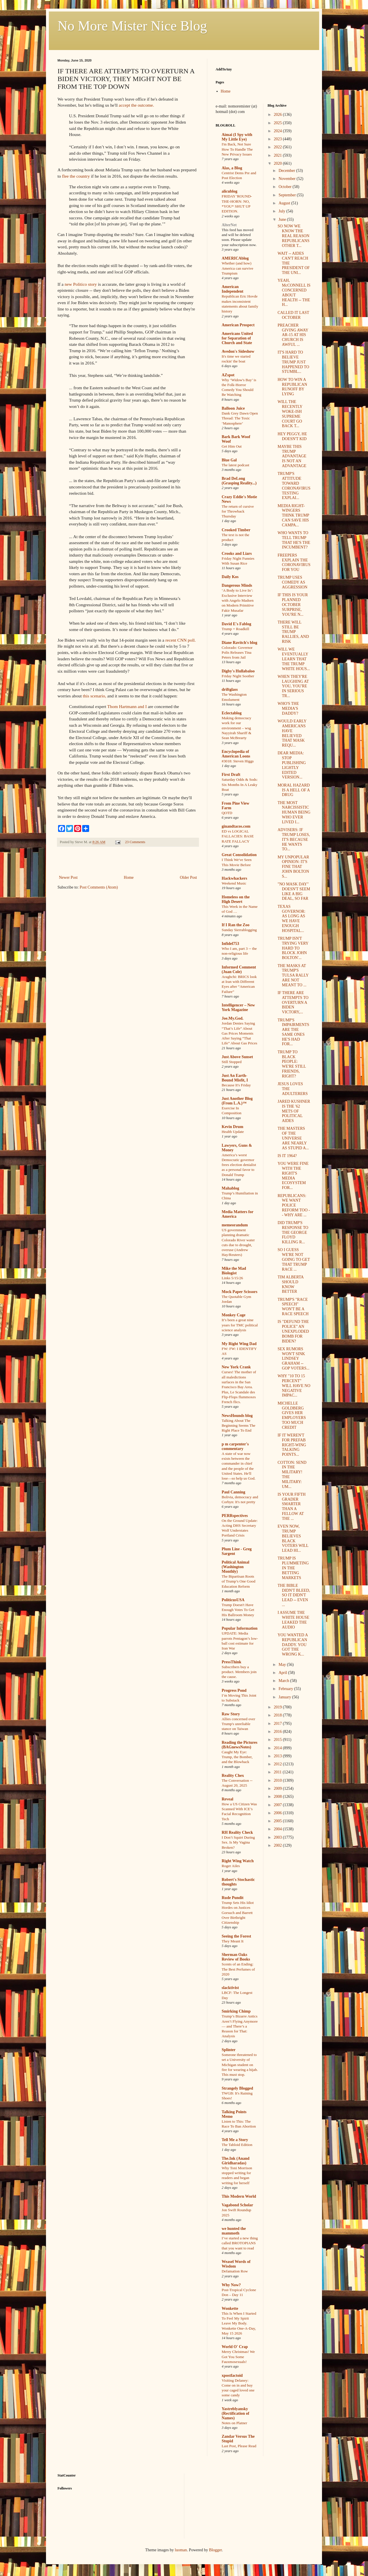 The width and height of the screenshot is (368, 2576). Describe the element at coordinates (278, 1845) in the screenshot. I see `2002` at that location.